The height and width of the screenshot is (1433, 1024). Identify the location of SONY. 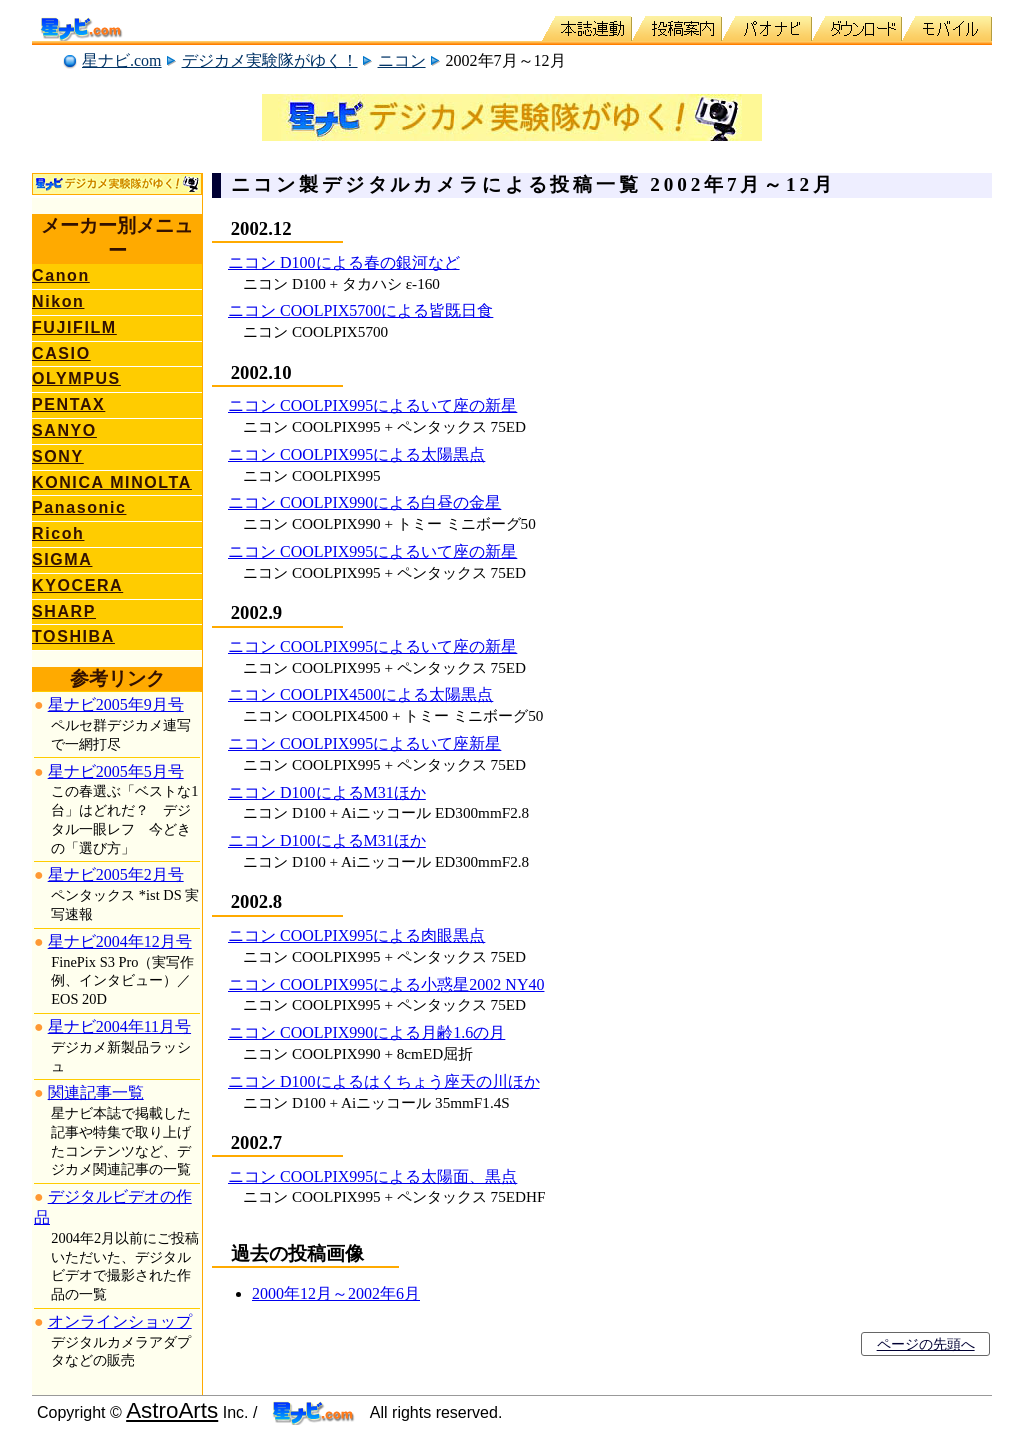
(58, 456).